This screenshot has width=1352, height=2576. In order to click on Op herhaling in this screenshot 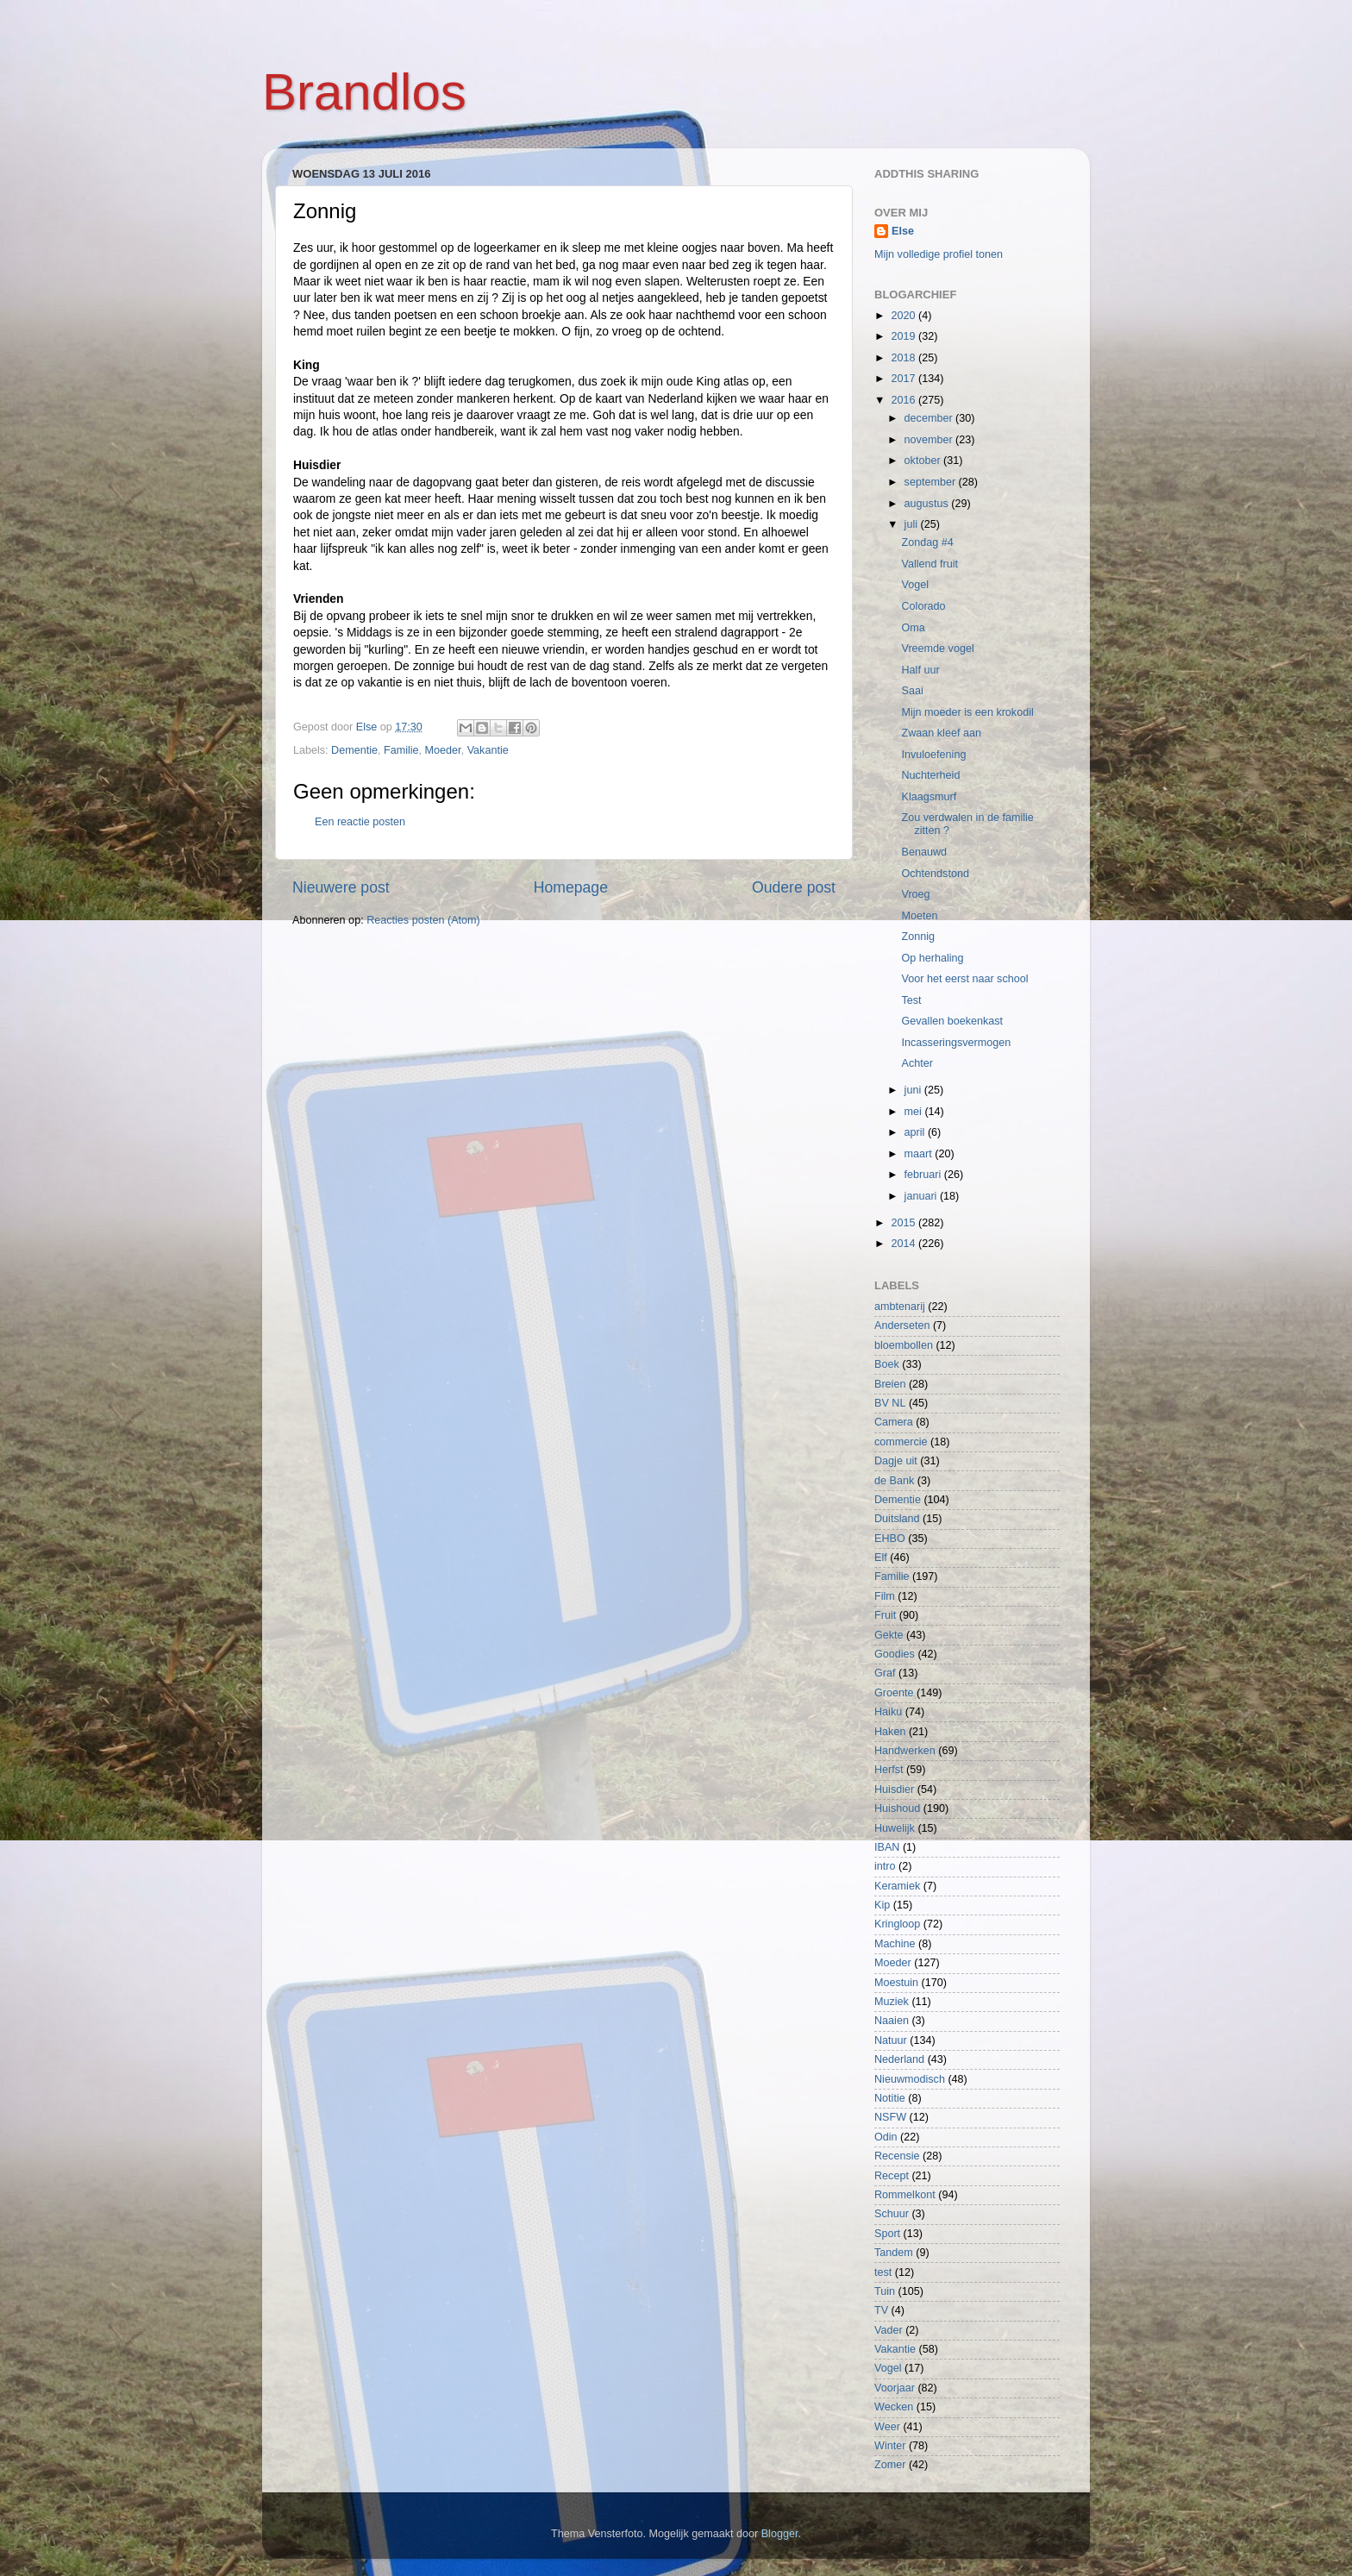, I will do `click(932, 958)`.